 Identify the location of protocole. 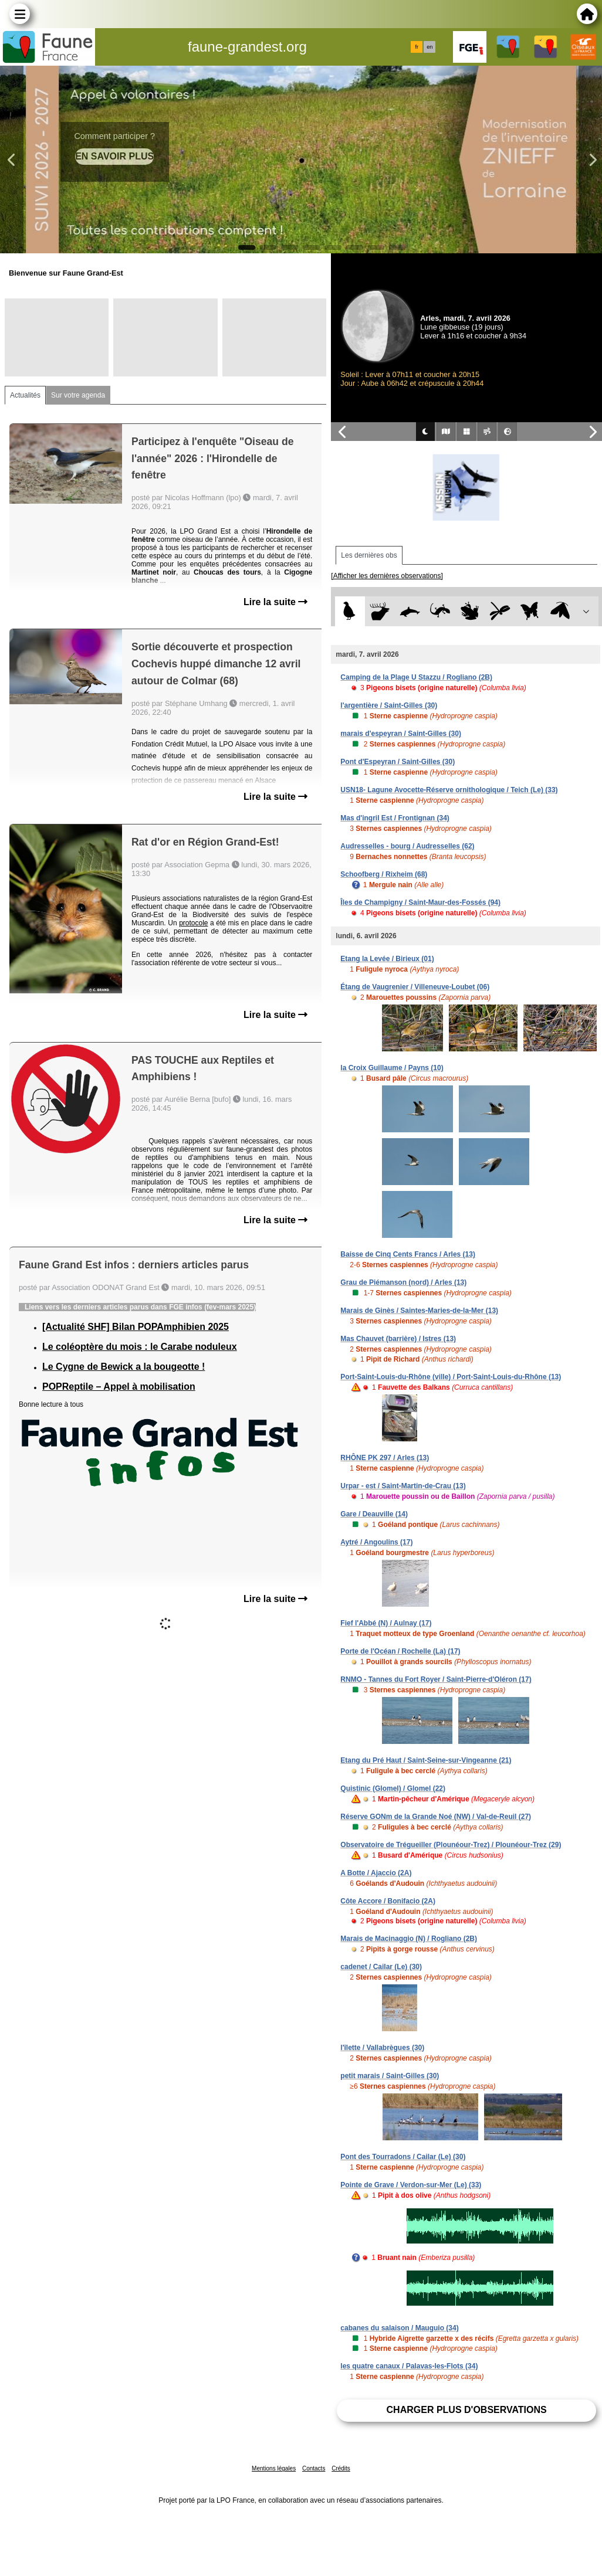
(193, 923).